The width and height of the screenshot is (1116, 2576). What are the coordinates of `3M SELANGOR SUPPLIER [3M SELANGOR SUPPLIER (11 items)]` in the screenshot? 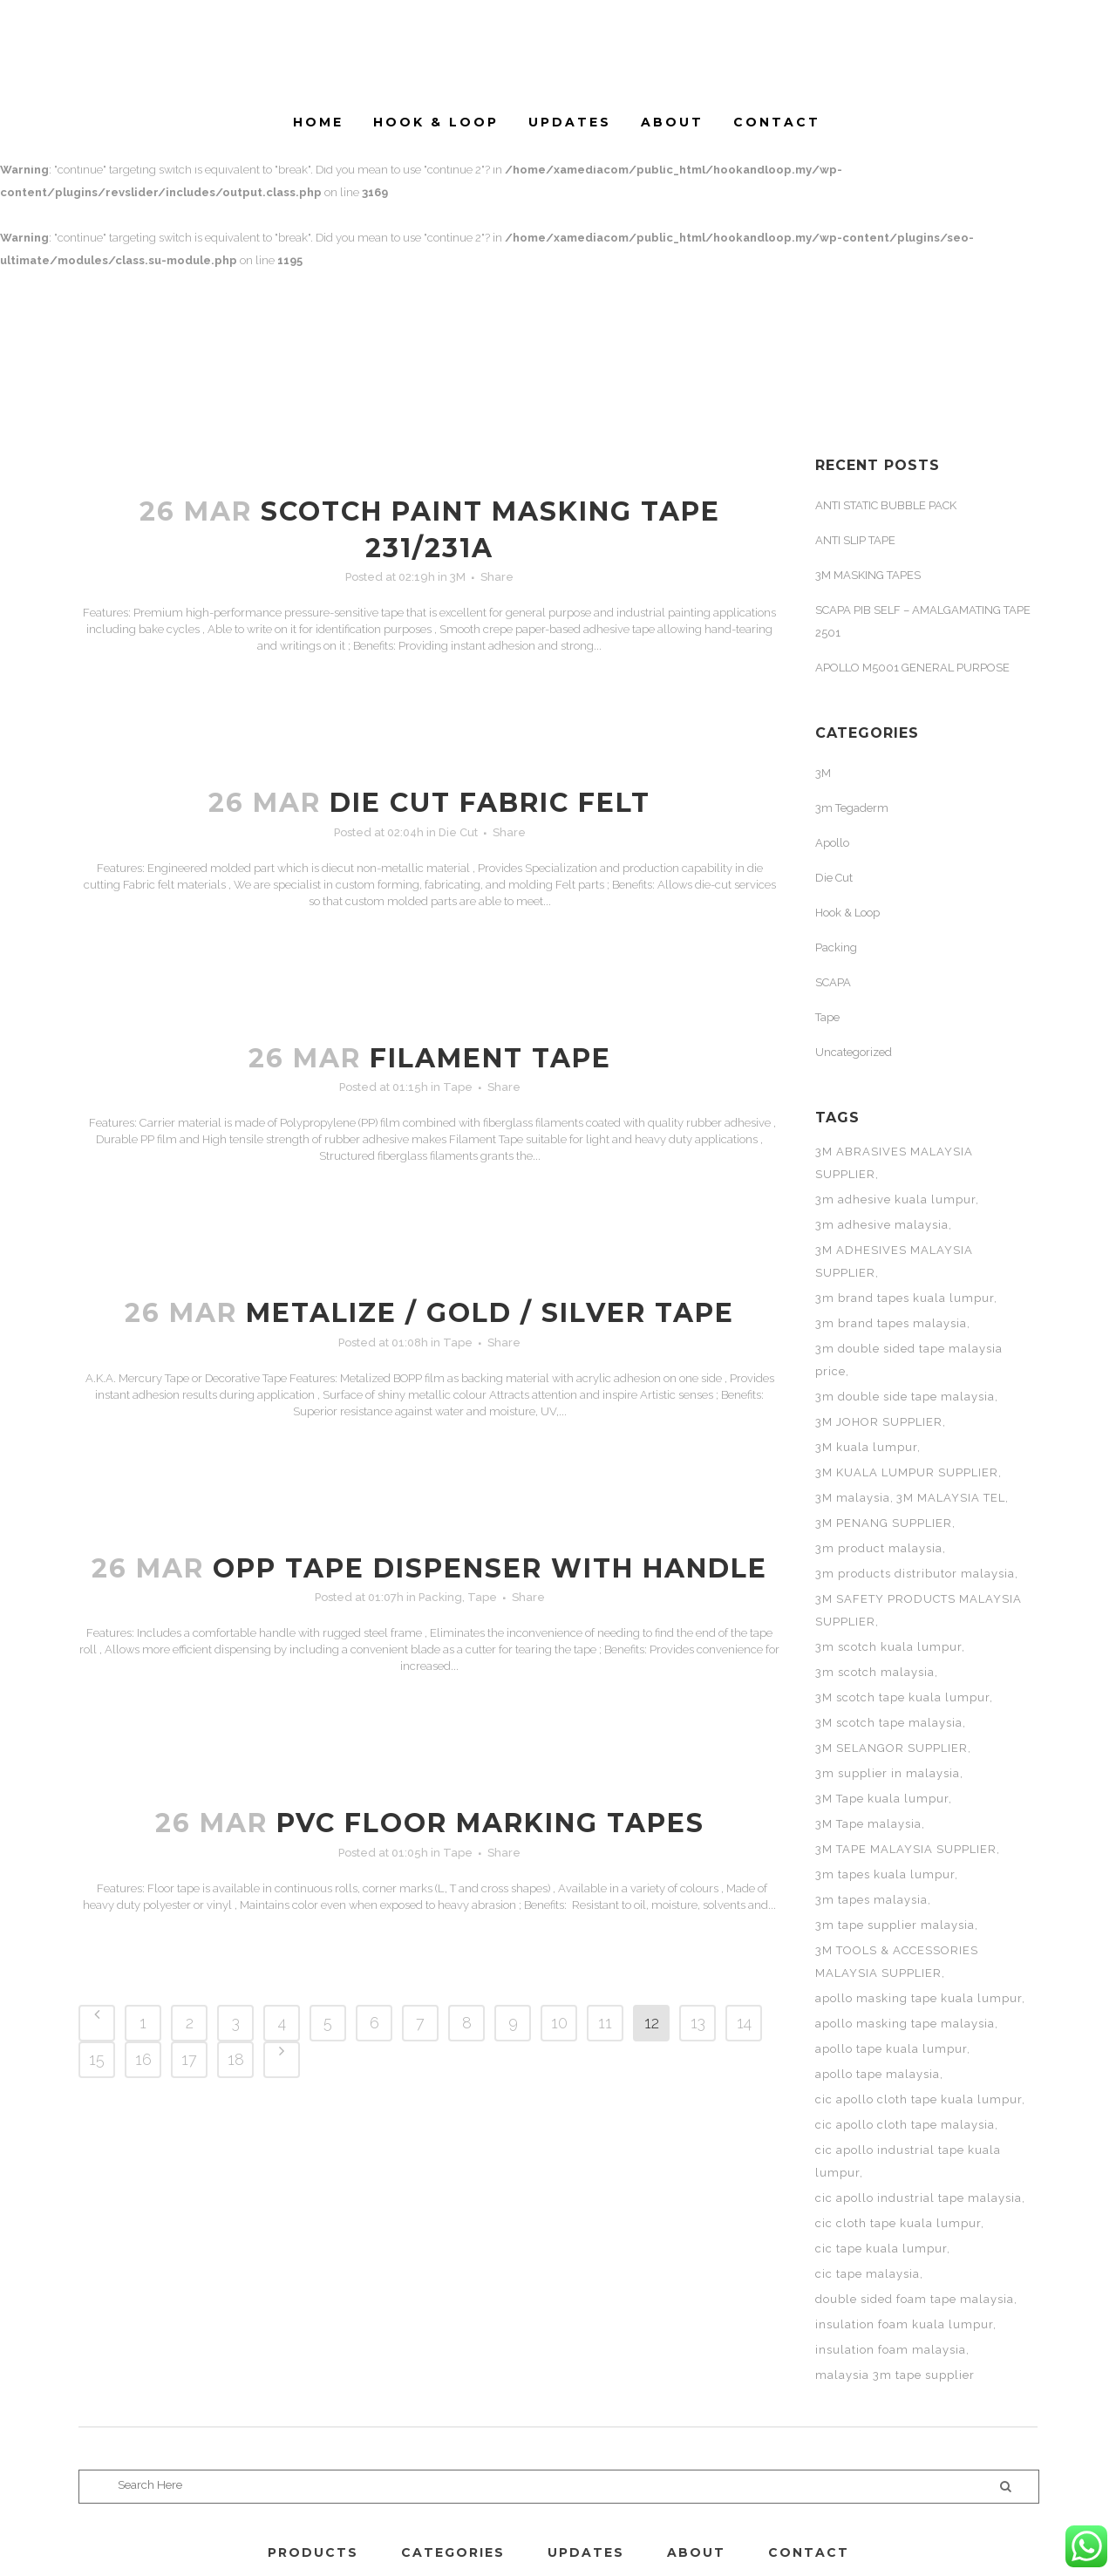 It's located at (891, 1748).